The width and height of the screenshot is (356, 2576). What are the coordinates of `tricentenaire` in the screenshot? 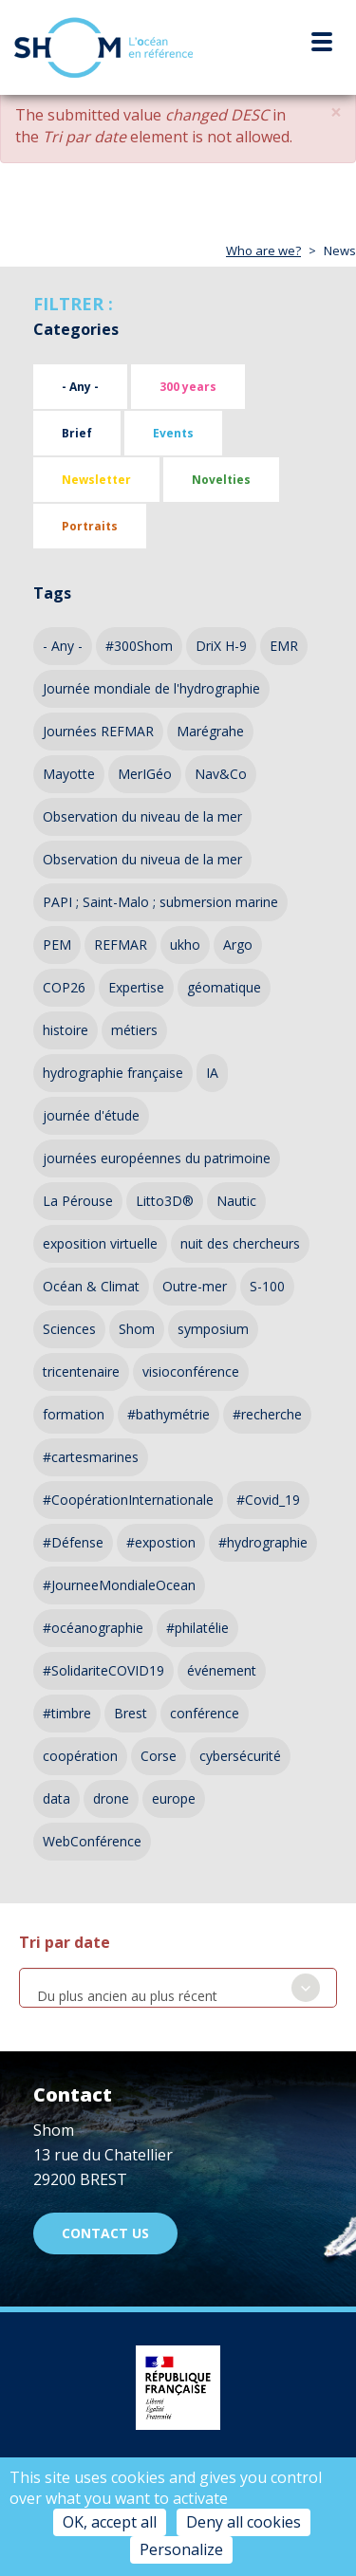 It's located at (81, 1371).